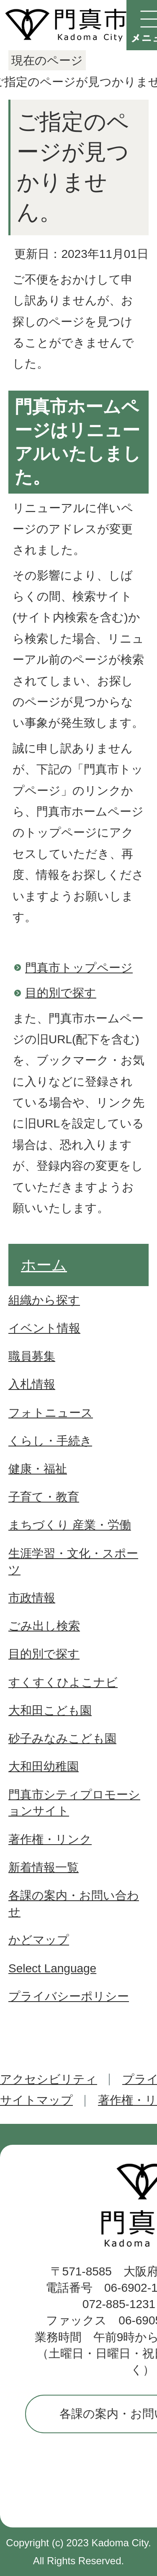 The width and height of the screenshot is (157, 2576). What do you see at coordinates (60, 992) in the screenshot?
I see `目的別で探す` at bounding box center [60, 992].